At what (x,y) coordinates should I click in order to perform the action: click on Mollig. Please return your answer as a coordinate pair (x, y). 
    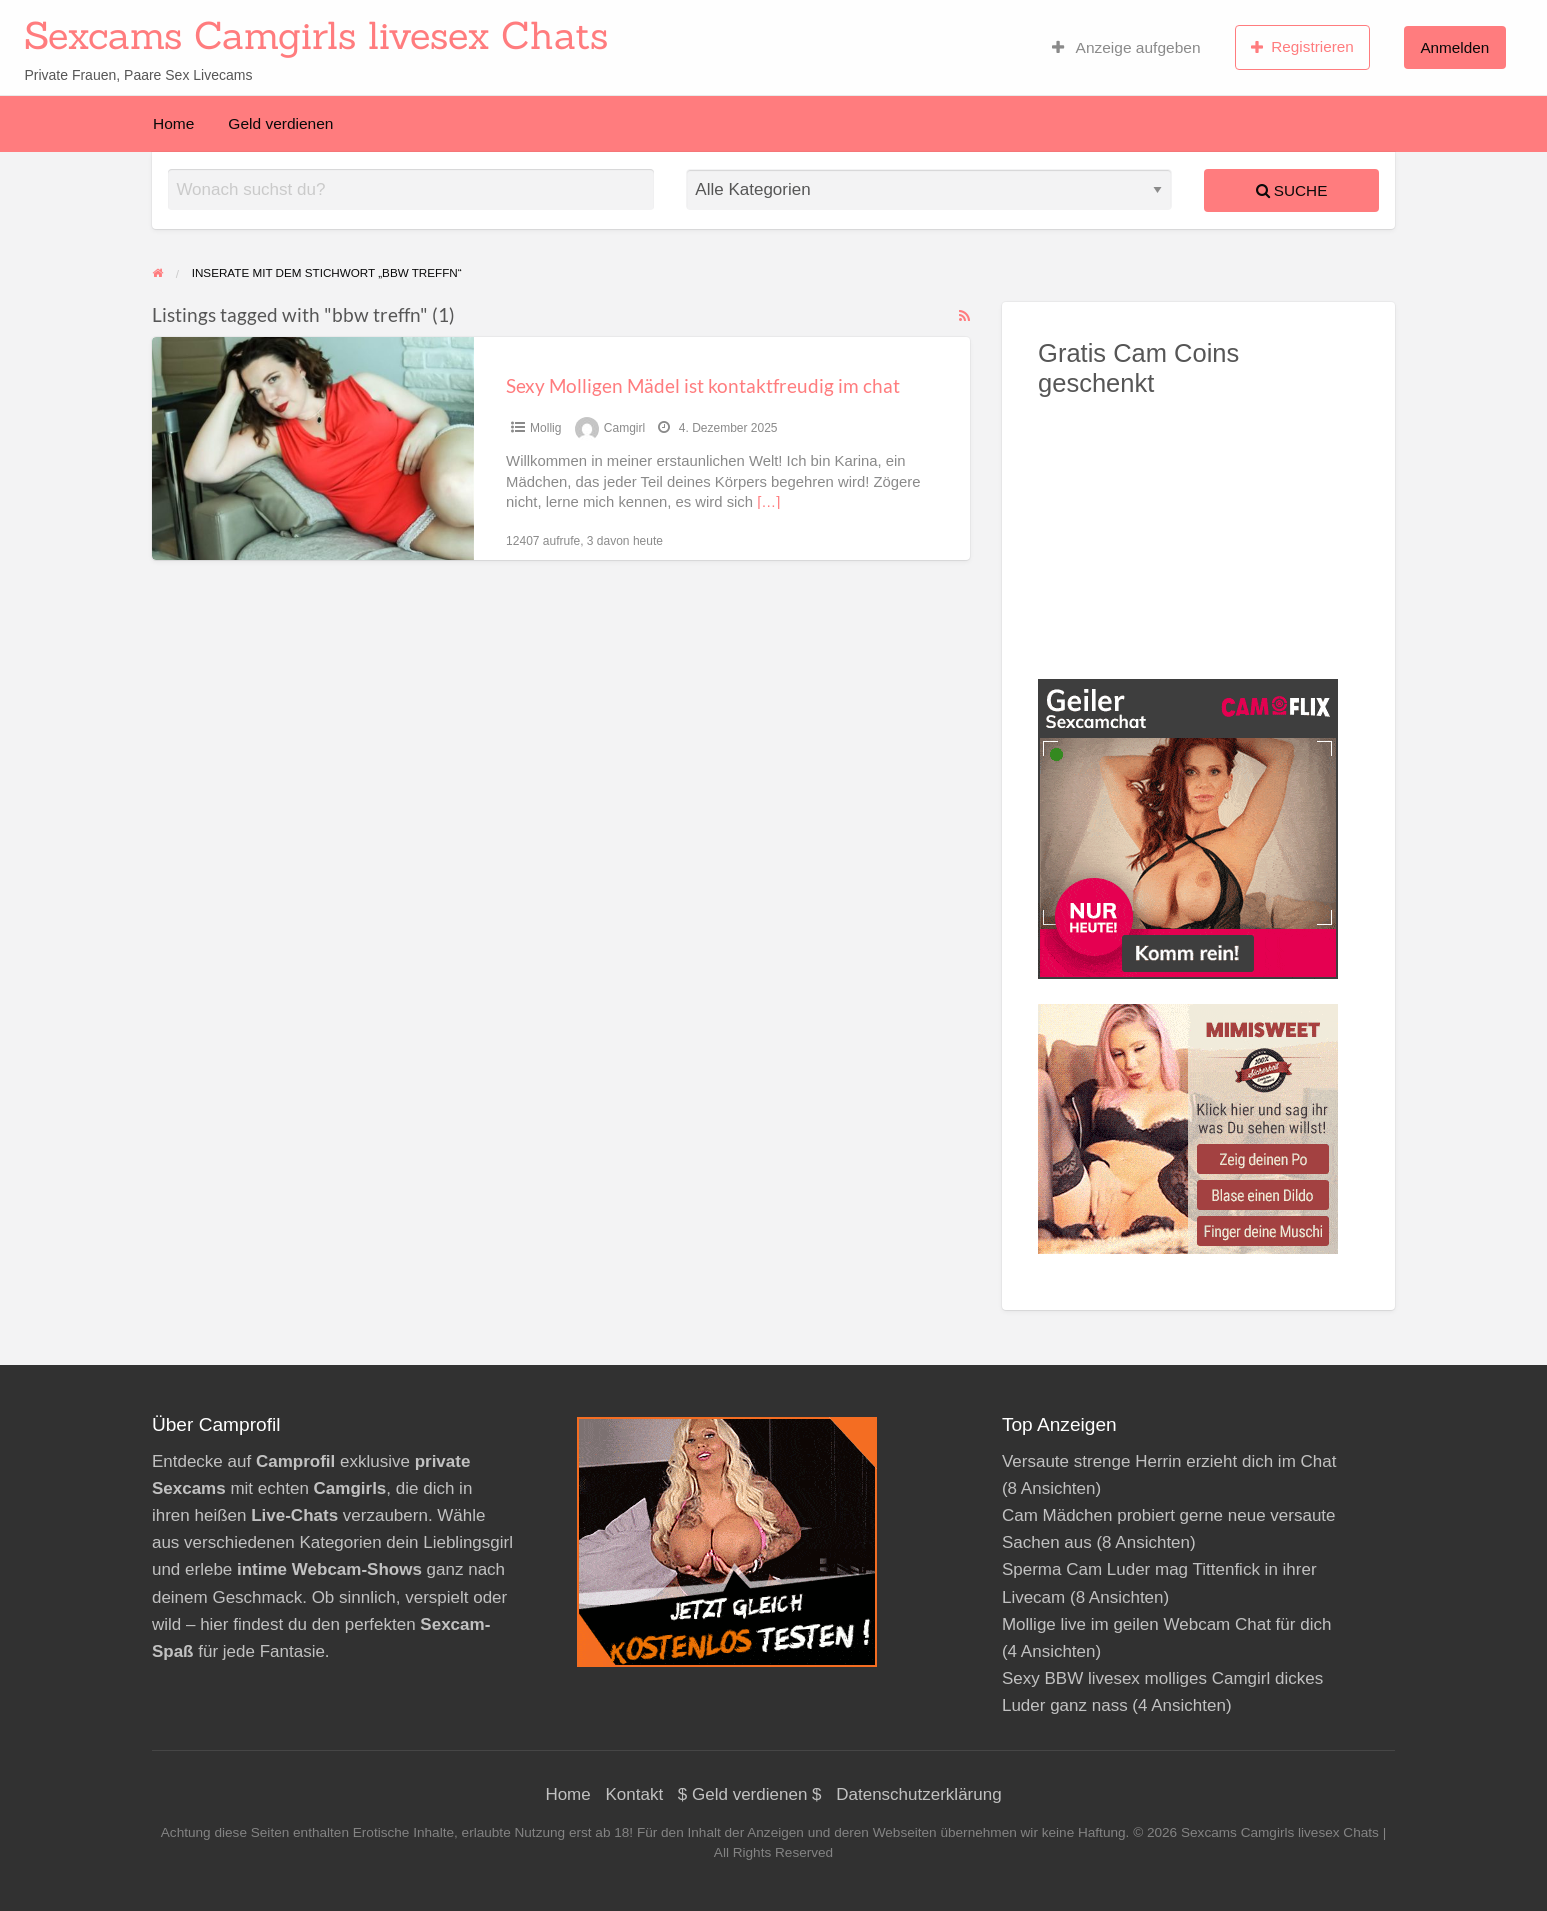
    Looking at the image, I should click on (545, 428).